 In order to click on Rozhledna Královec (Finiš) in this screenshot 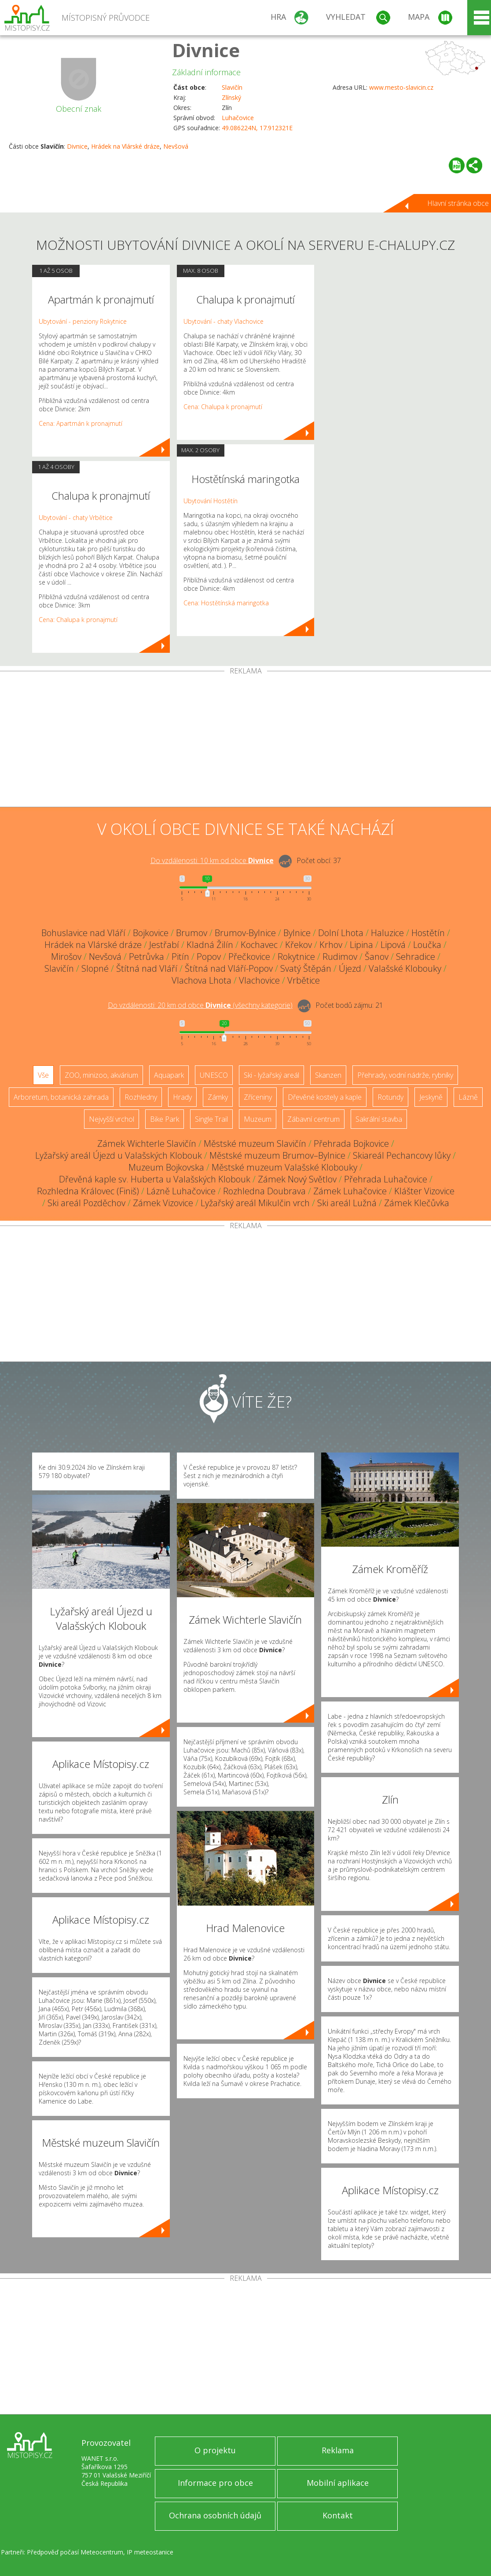, I will do `click(88, 1191)`.